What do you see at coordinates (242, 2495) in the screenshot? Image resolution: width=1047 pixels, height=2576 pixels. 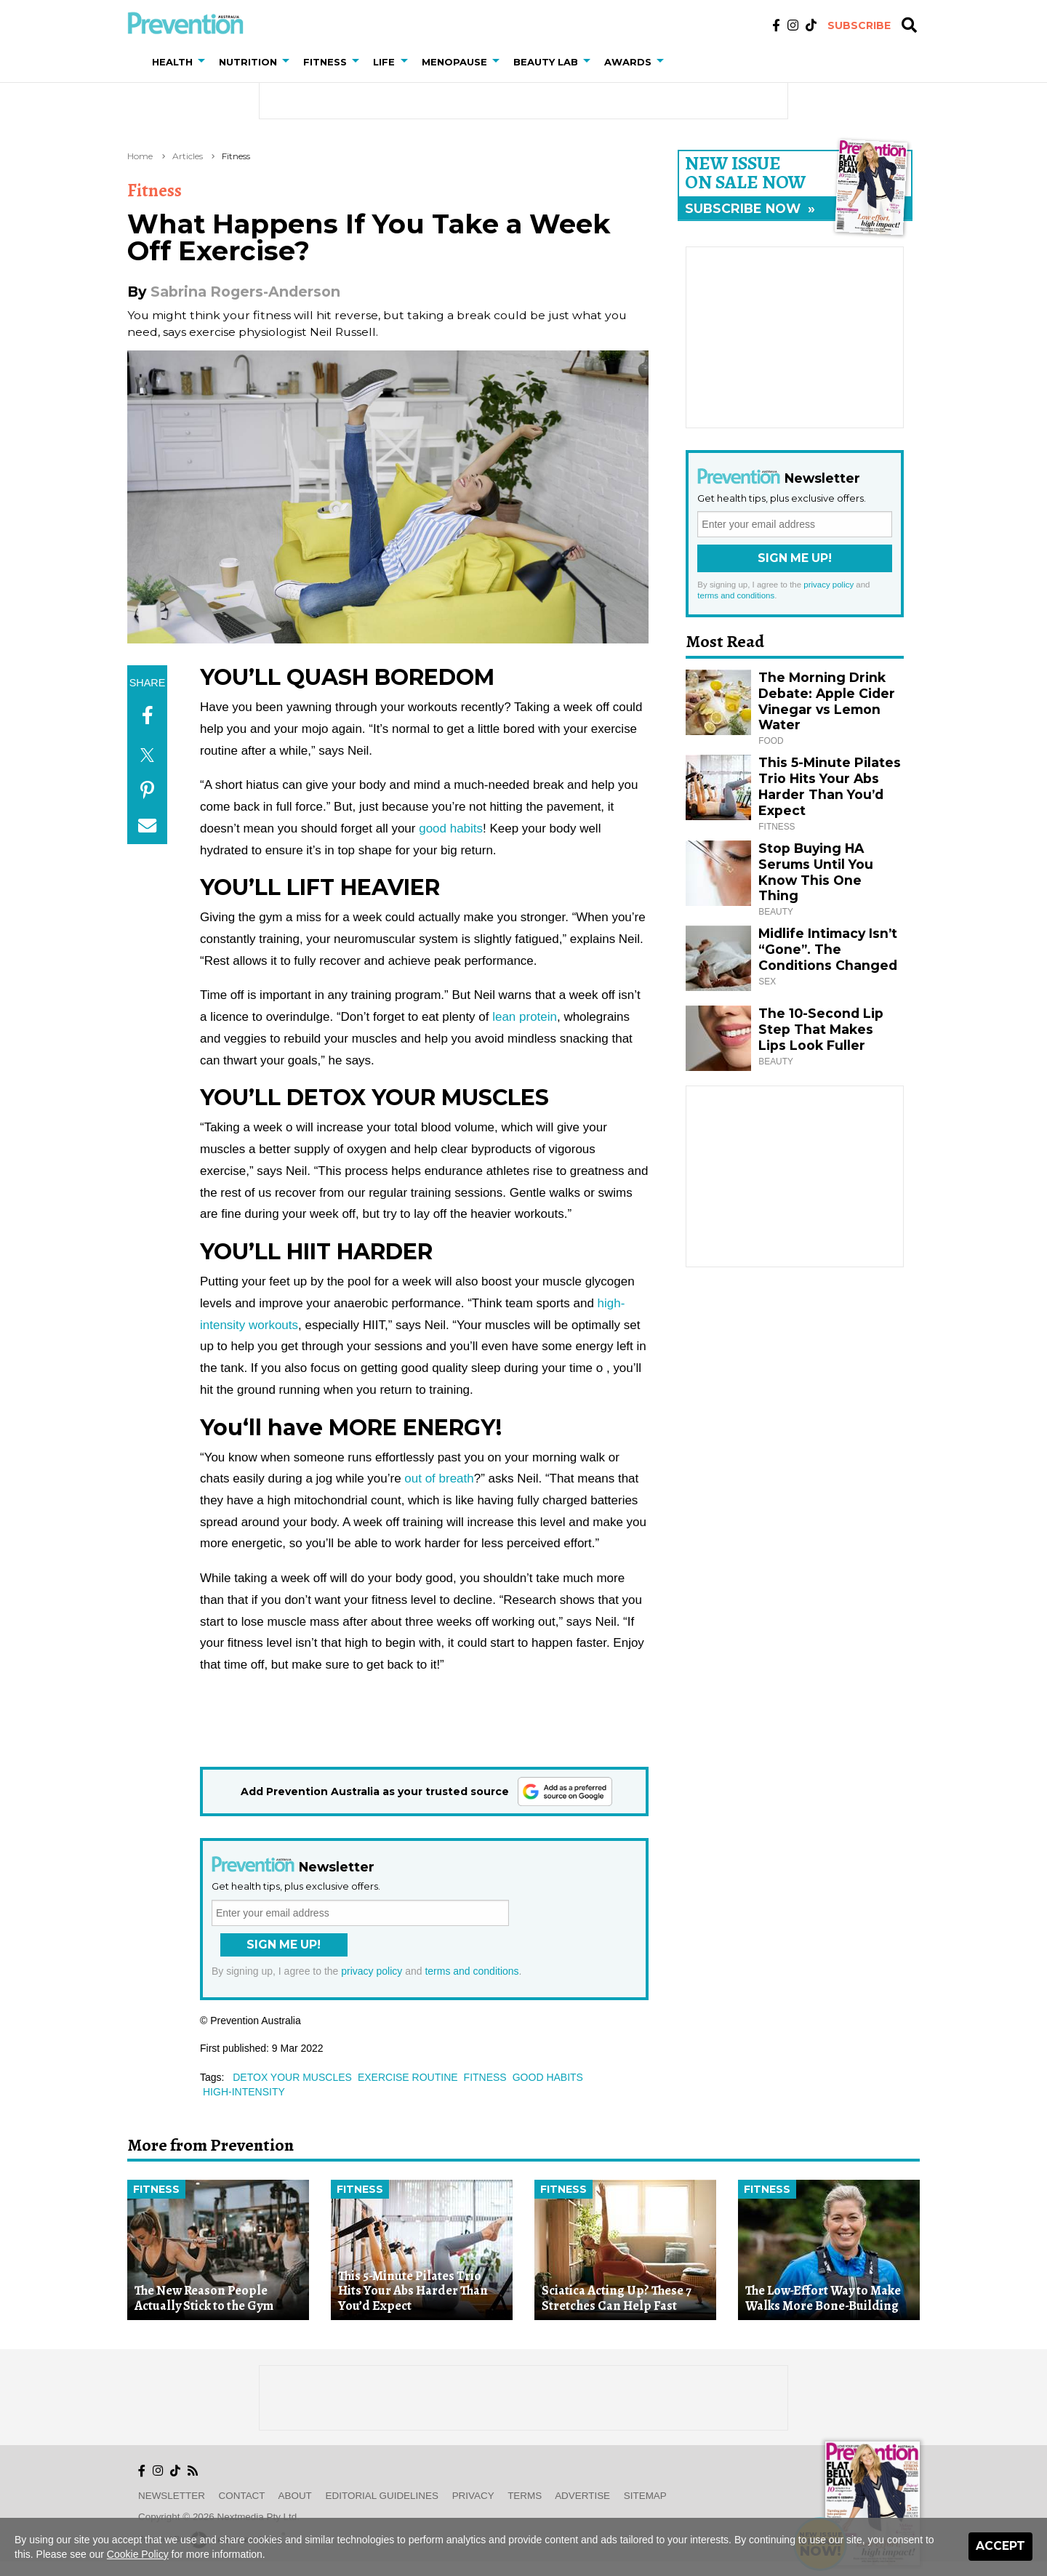 I see `Contact` at bounding box center [242, 2495].